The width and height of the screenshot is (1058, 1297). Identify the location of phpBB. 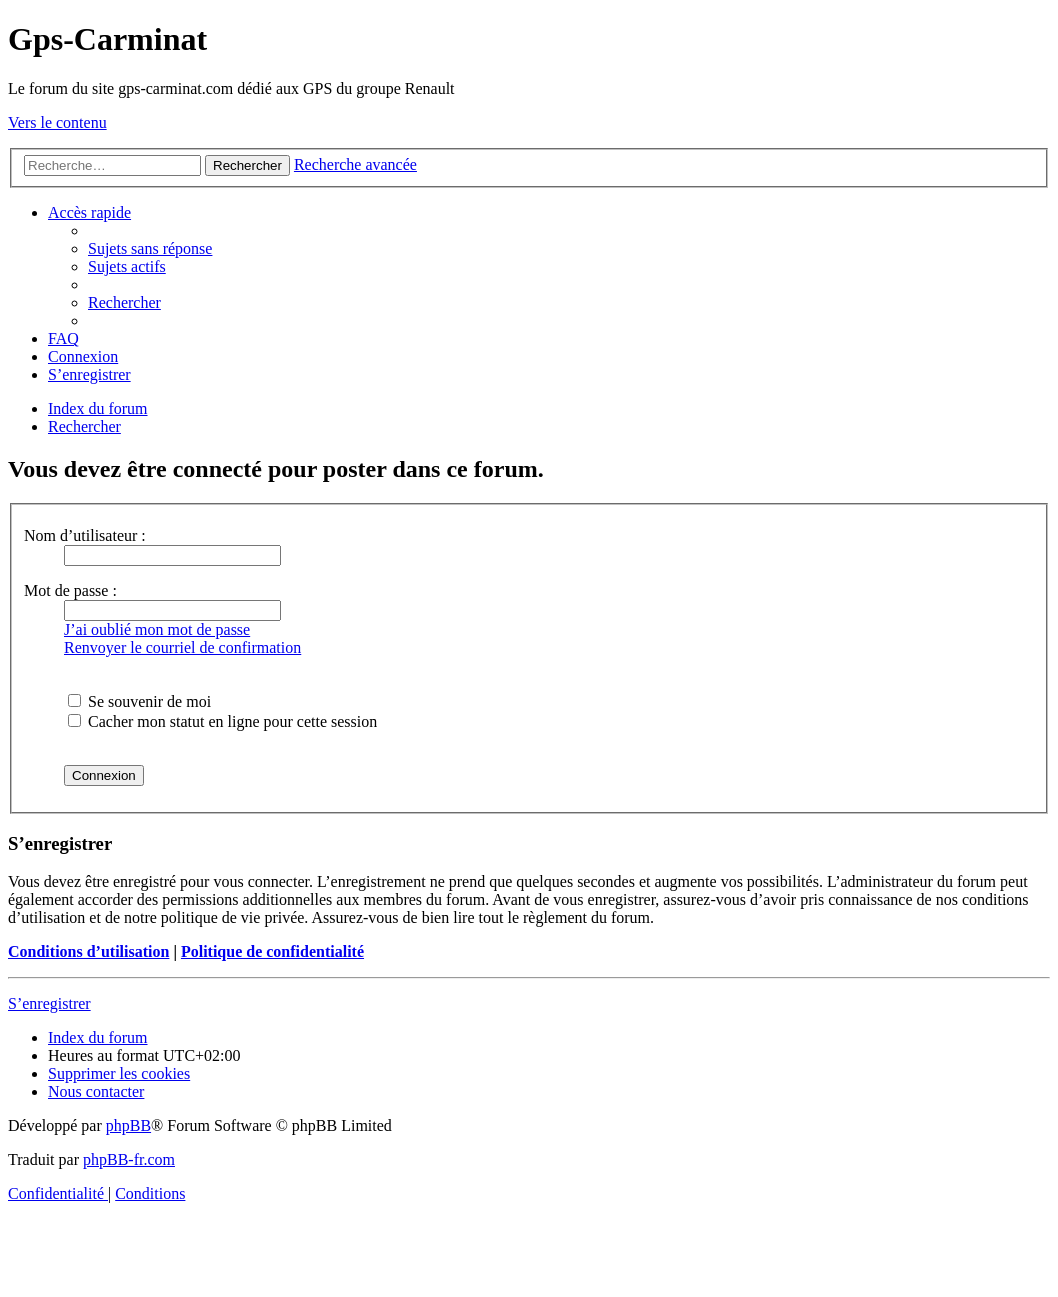
(128, 1125).